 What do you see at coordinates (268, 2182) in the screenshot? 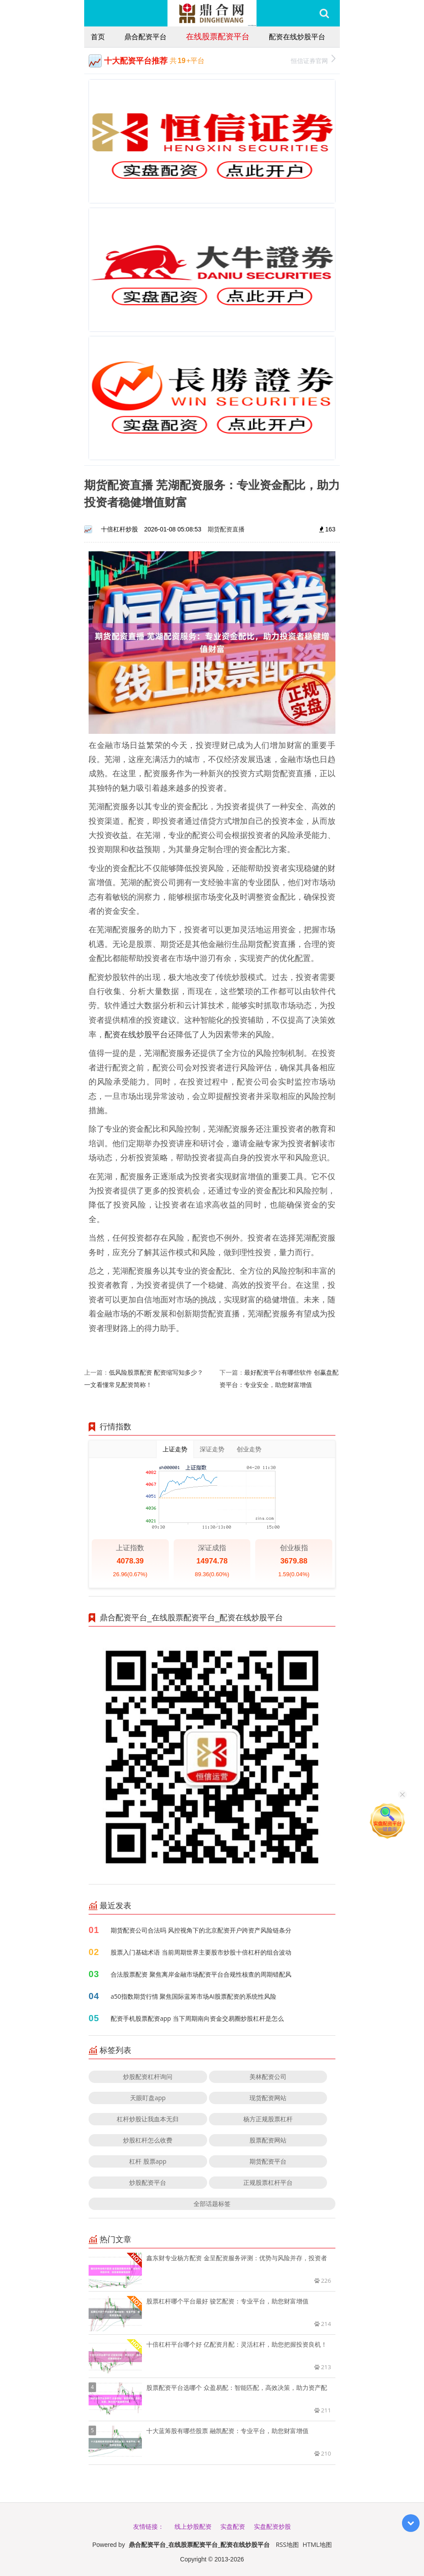
I see `正规股票杠杆平台` at bounding box center [268, 2182].